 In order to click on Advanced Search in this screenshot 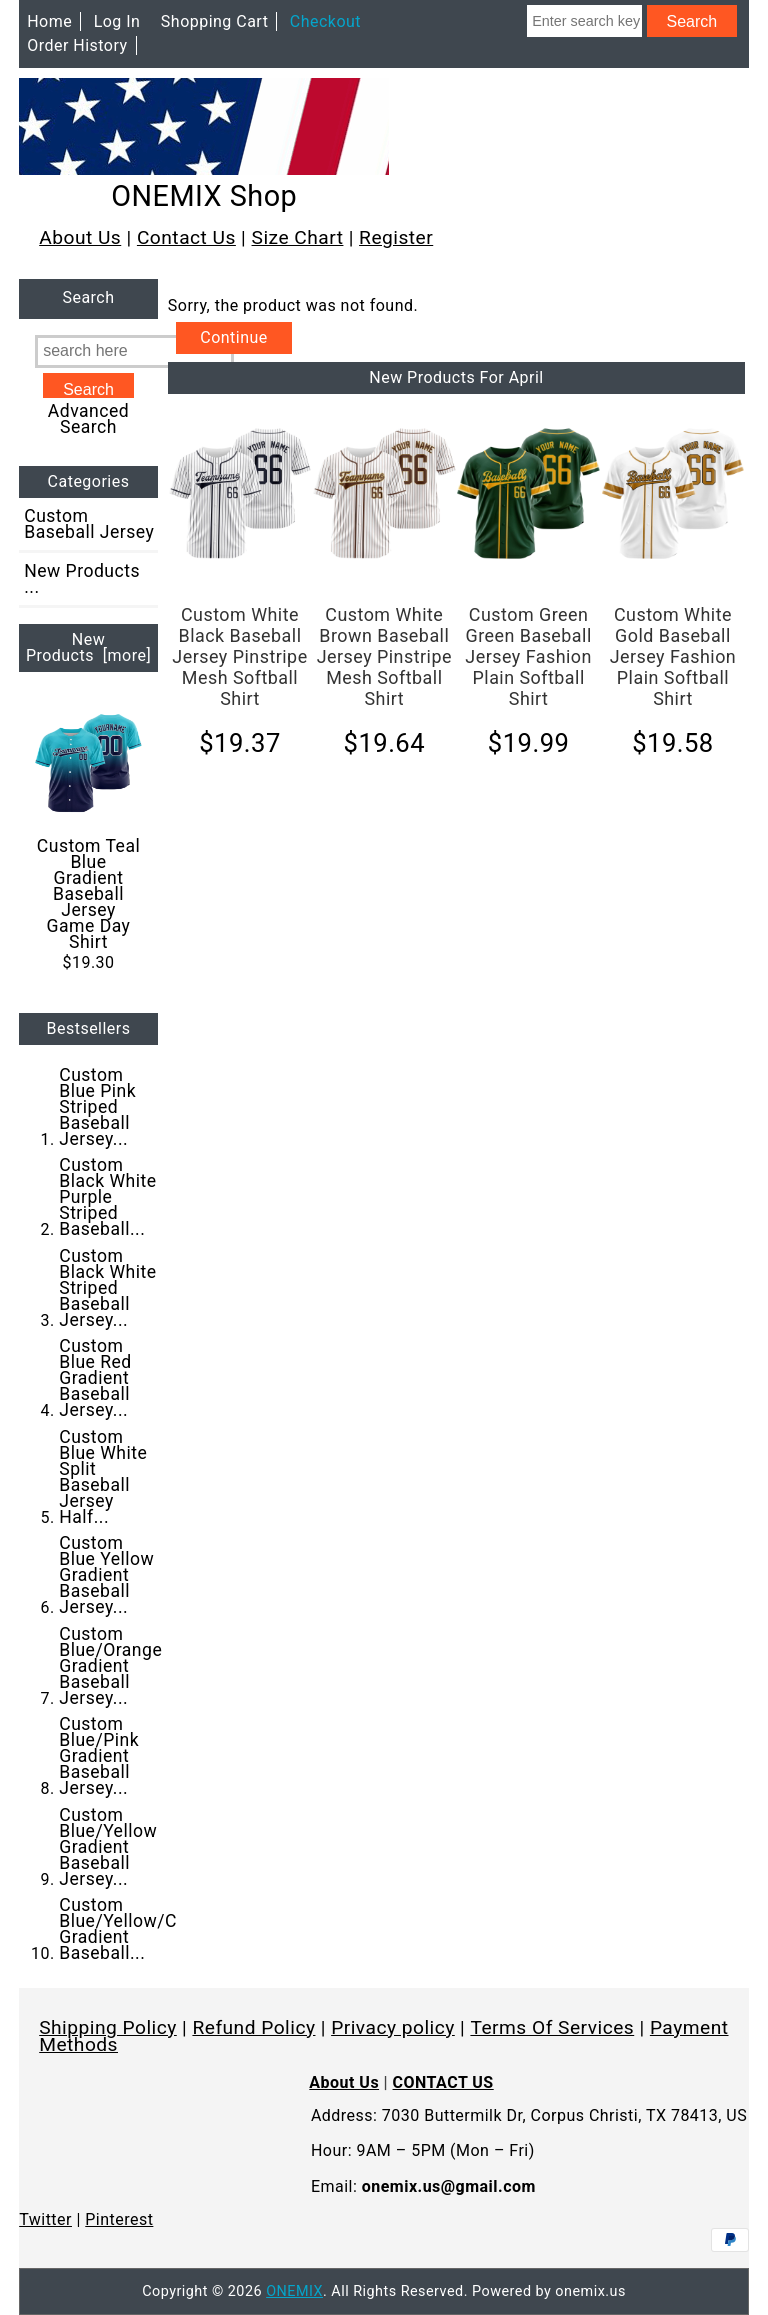, I will do `click(88, 419)`.